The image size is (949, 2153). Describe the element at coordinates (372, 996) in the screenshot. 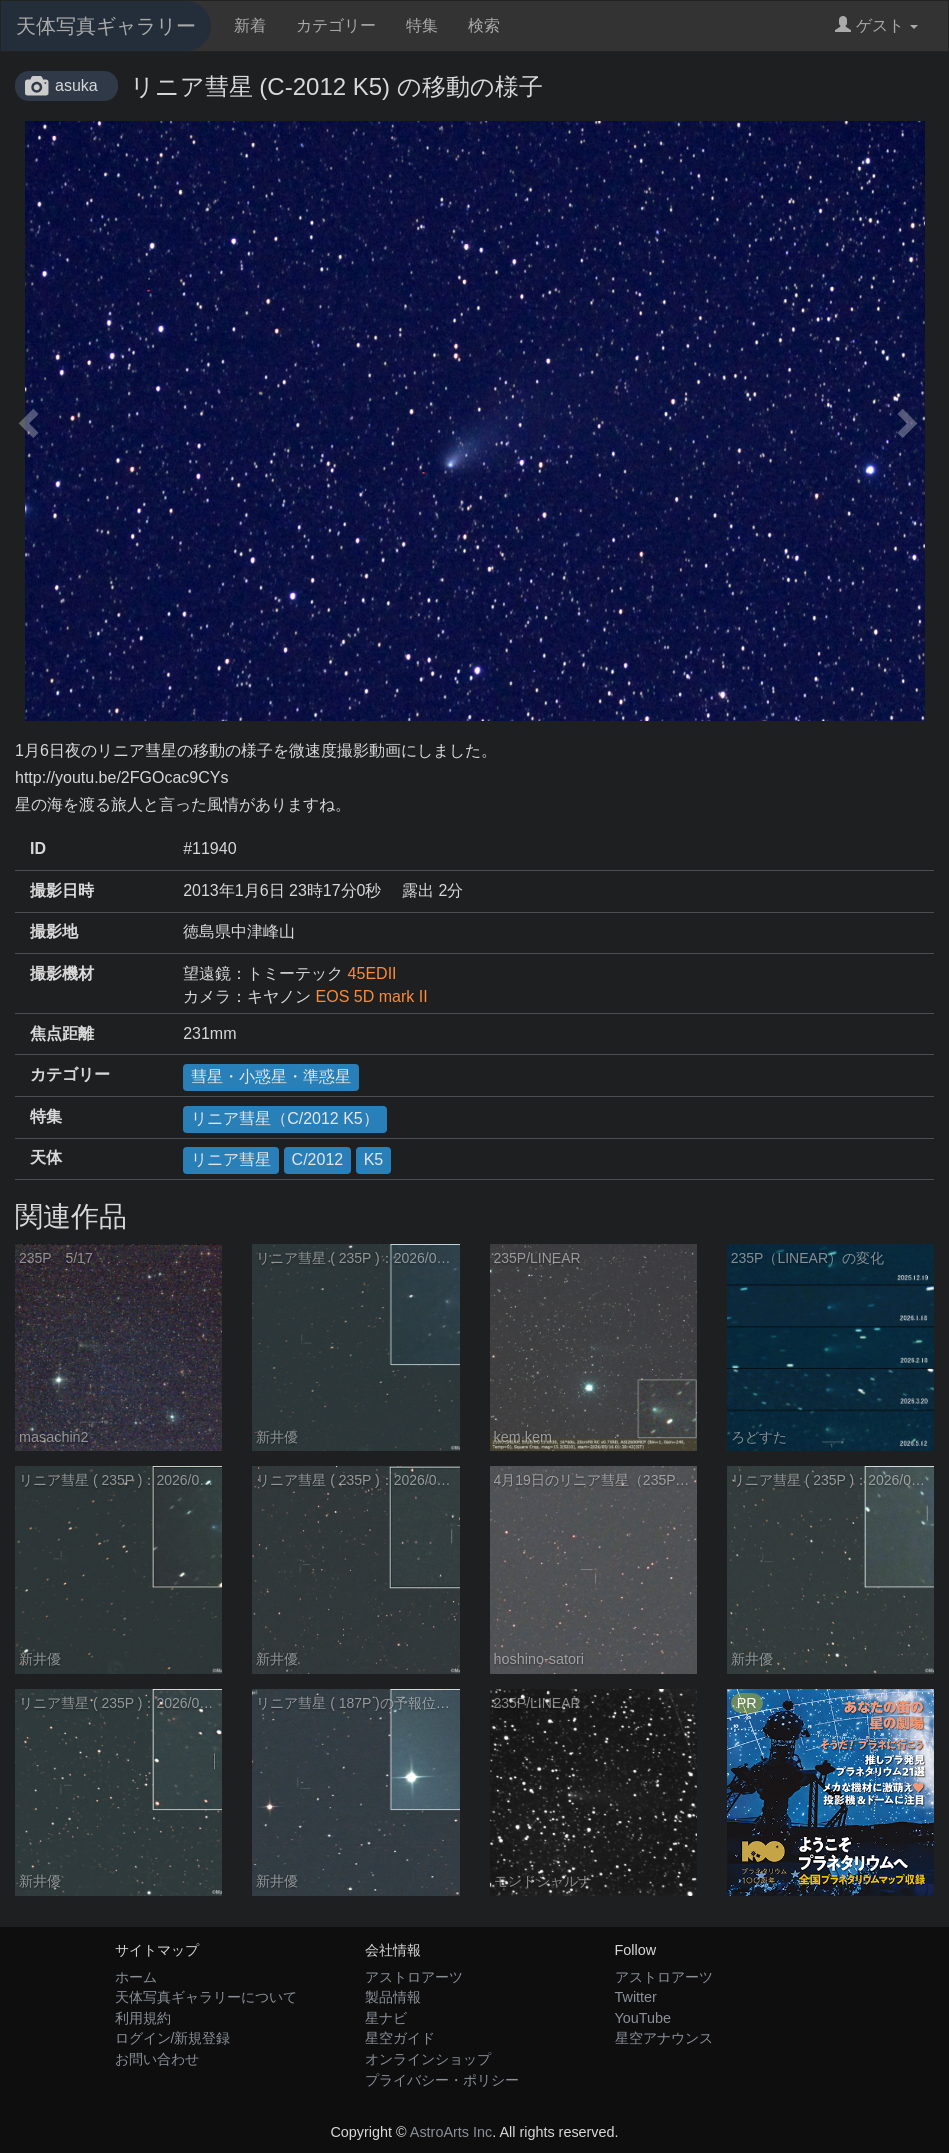

I see `EOS 5D mark II` at that location.